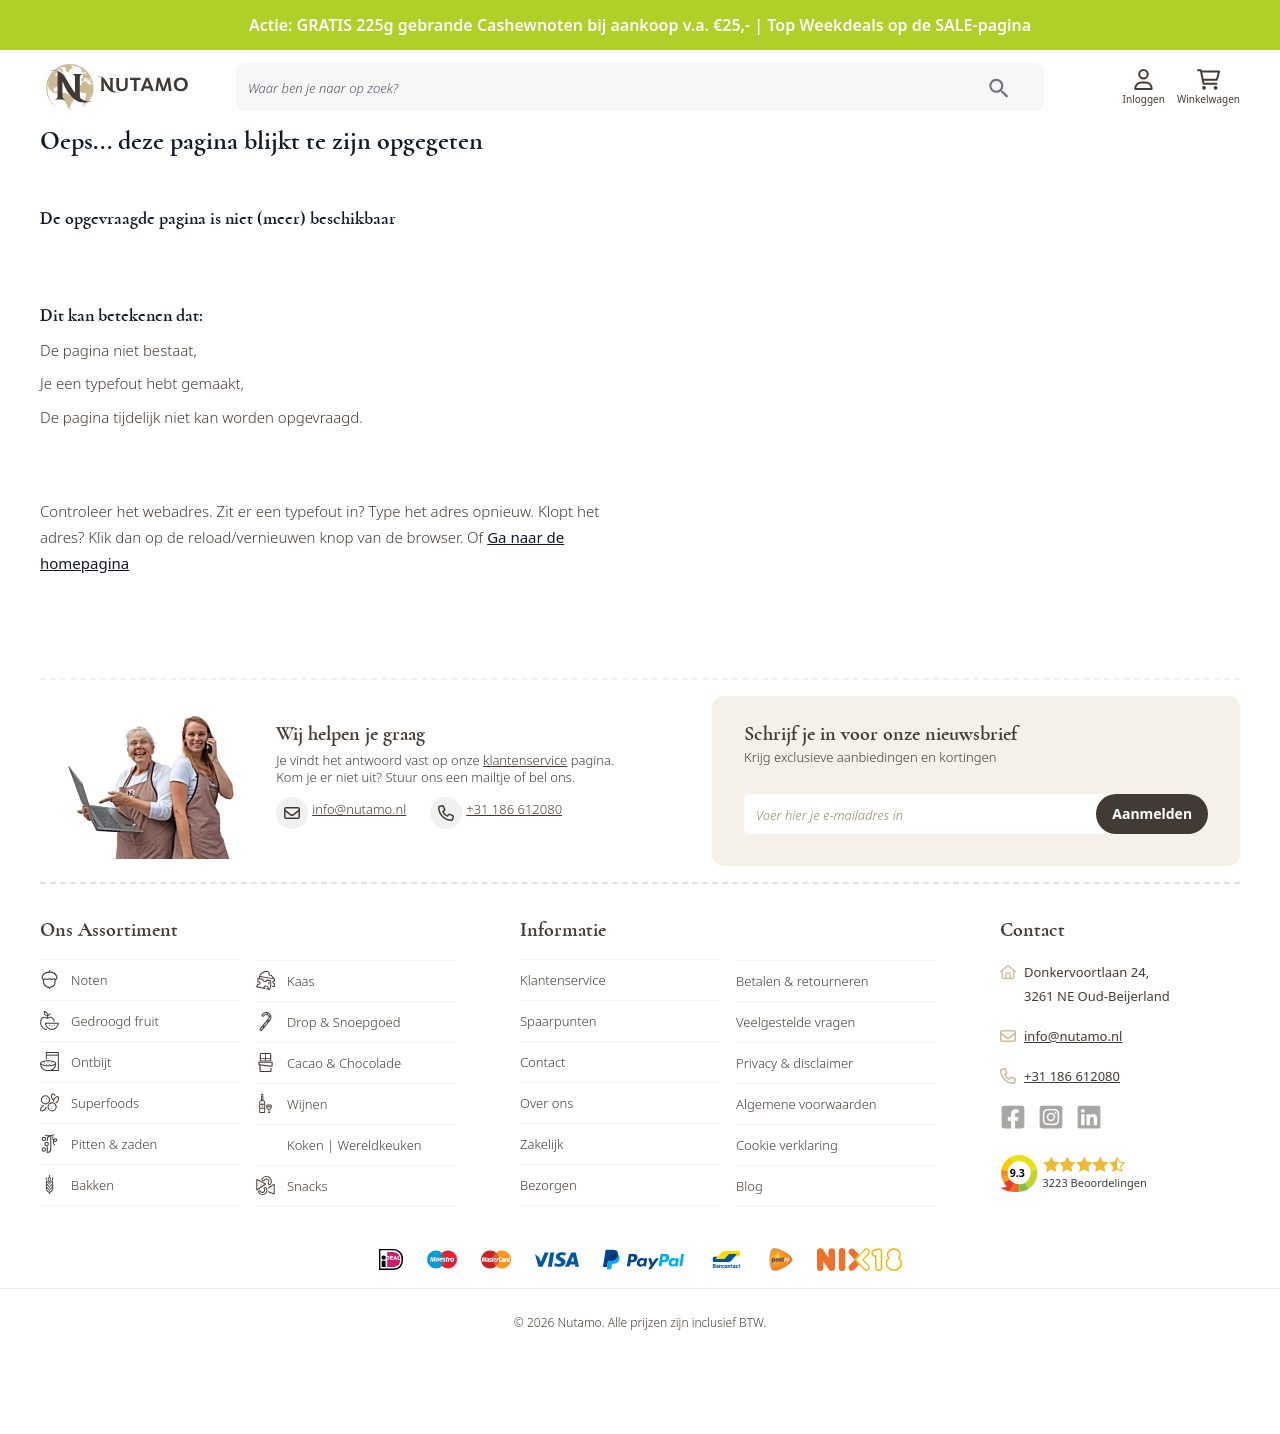 This screenshot has height=1434, width=1280. What do you see at coordinates (749, 1263) in the screenshot?
I see `Blog` at bounding box center [749, 1263].